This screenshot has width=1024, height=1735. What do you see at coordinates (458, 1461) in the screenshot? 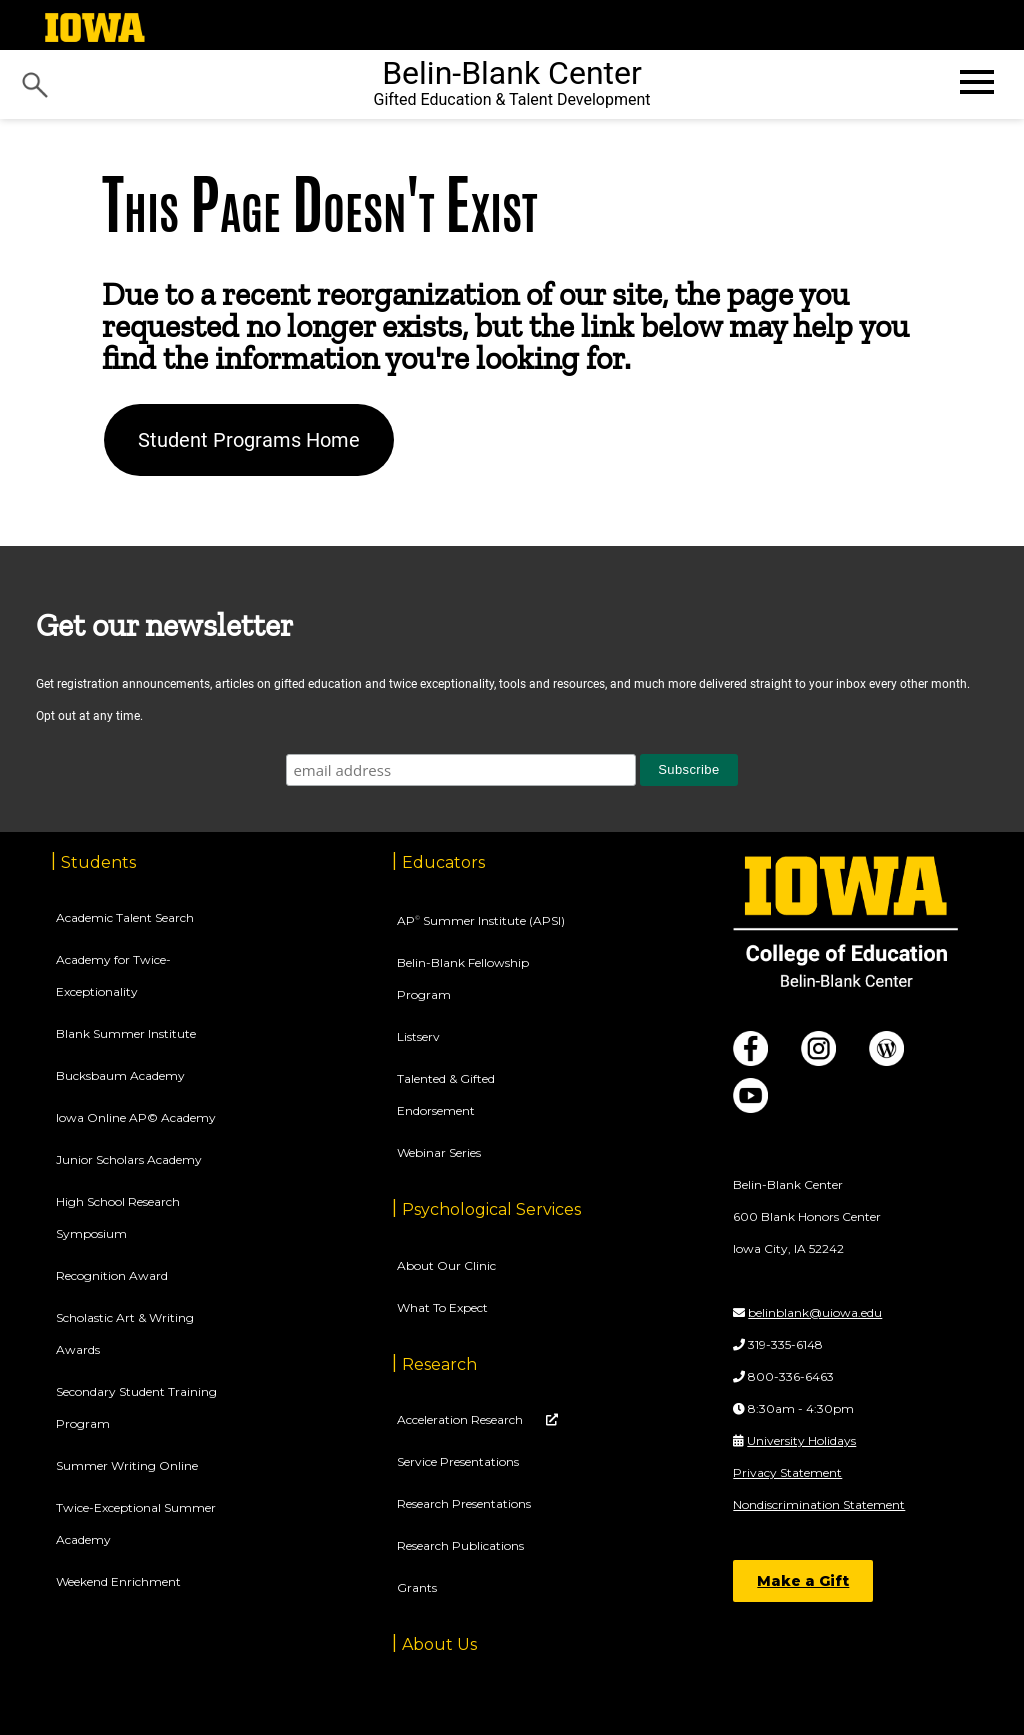
I see `Service Presentations` at bounding box center [458, 1461].